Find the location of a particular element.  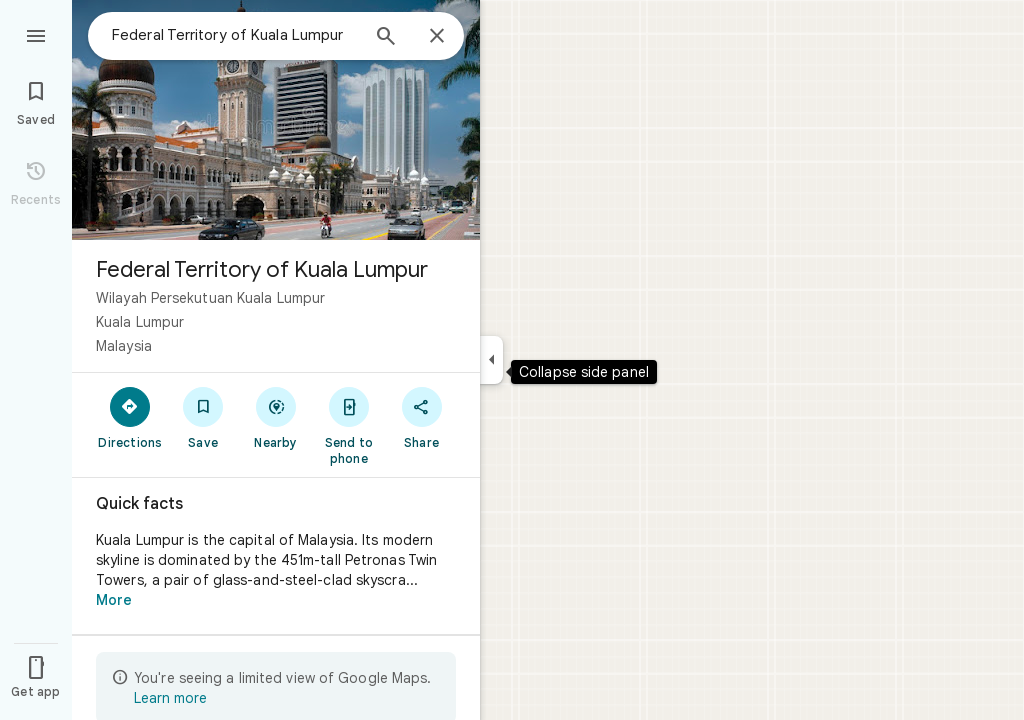

[Nearby] is located at coordinates (276, 417).